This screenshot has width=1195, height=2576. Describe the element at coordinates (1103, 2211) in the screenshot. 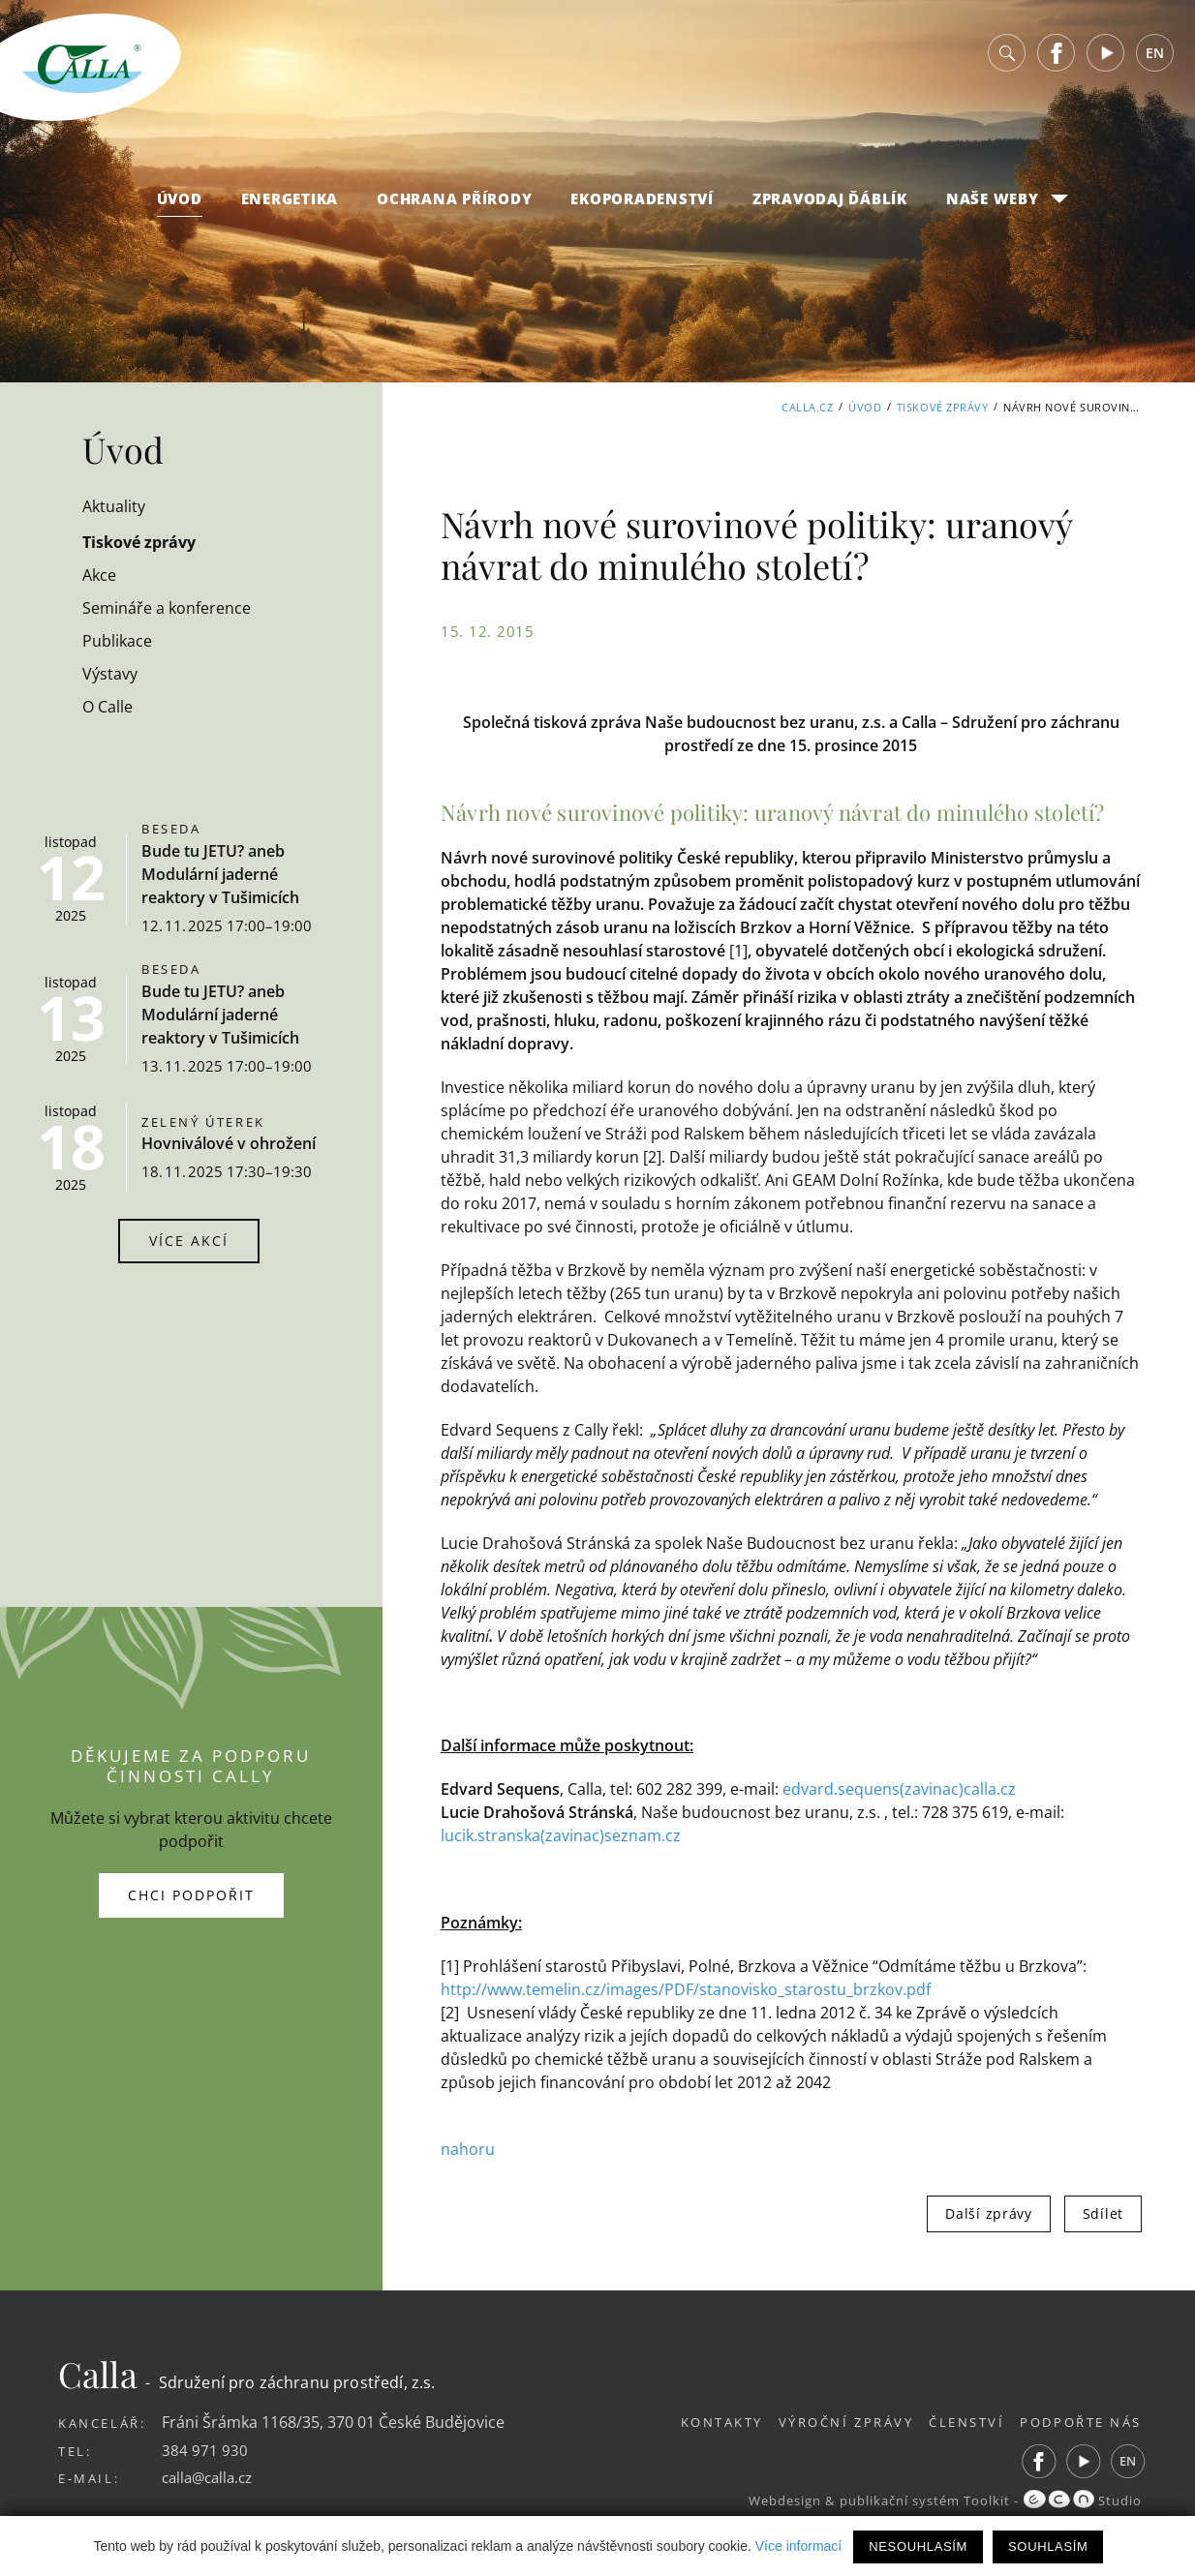

I see `Sdílet` at that location.